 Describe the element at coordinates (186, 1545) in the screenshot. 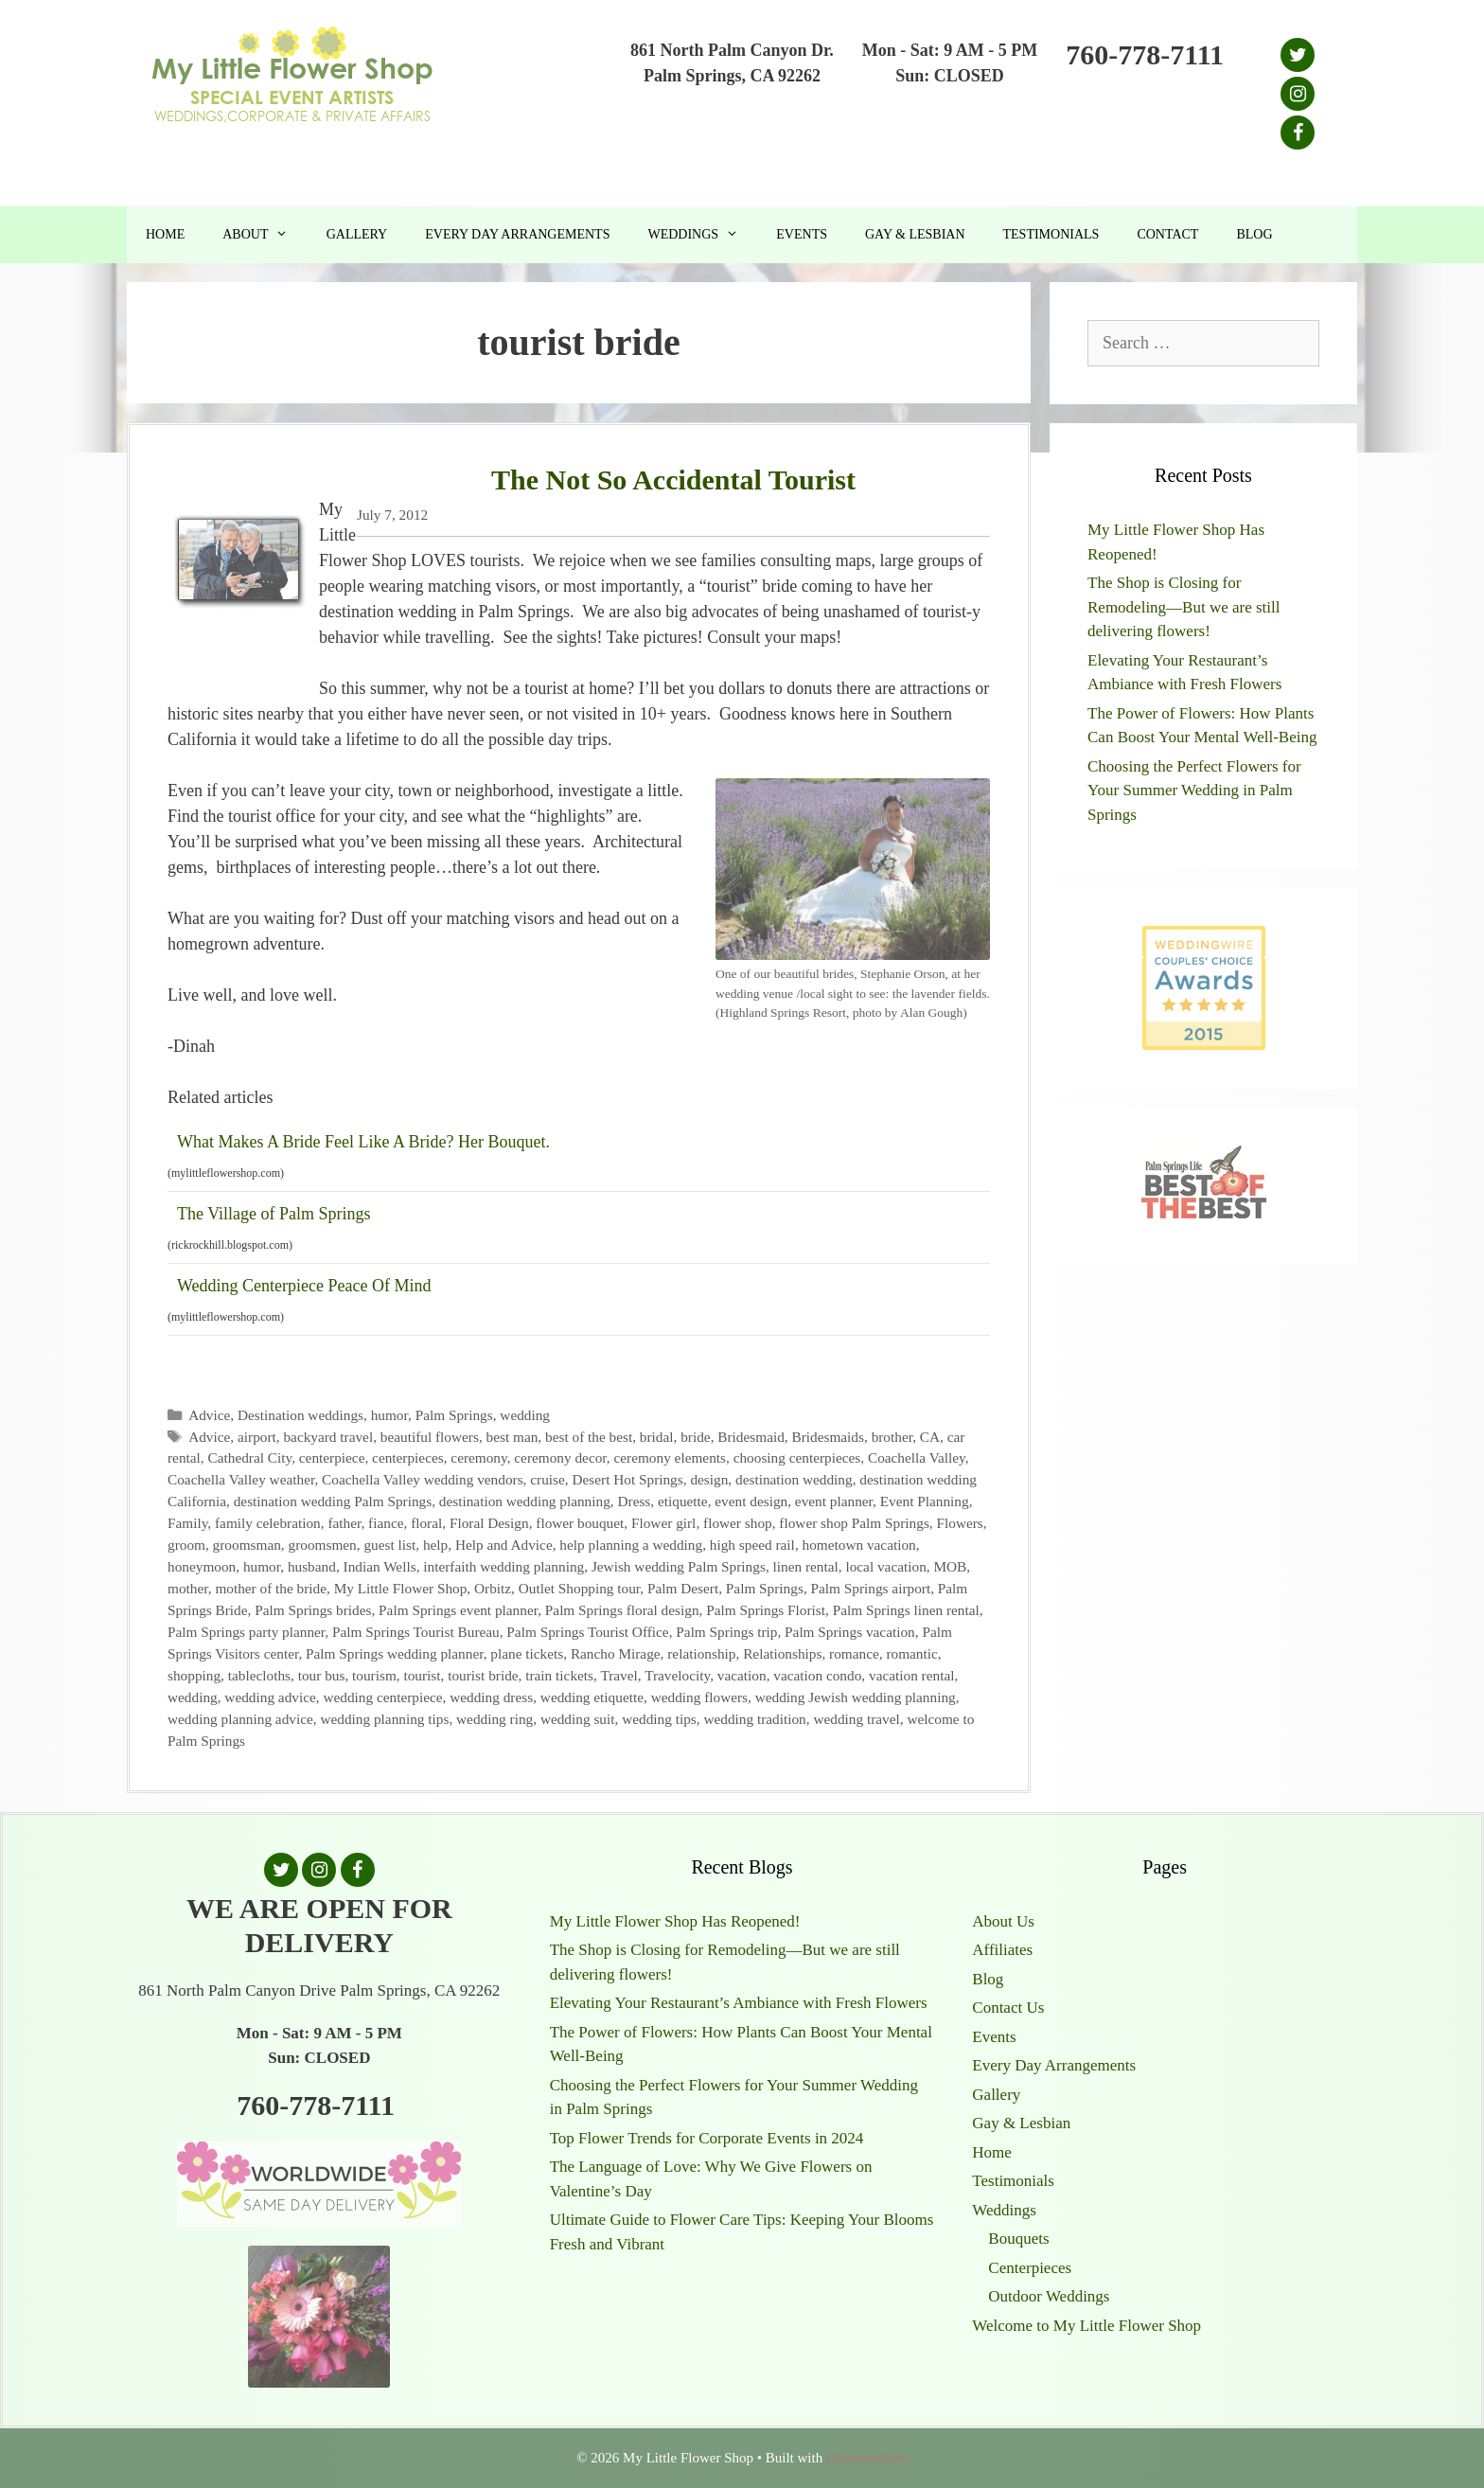

I see `groom` at that location.